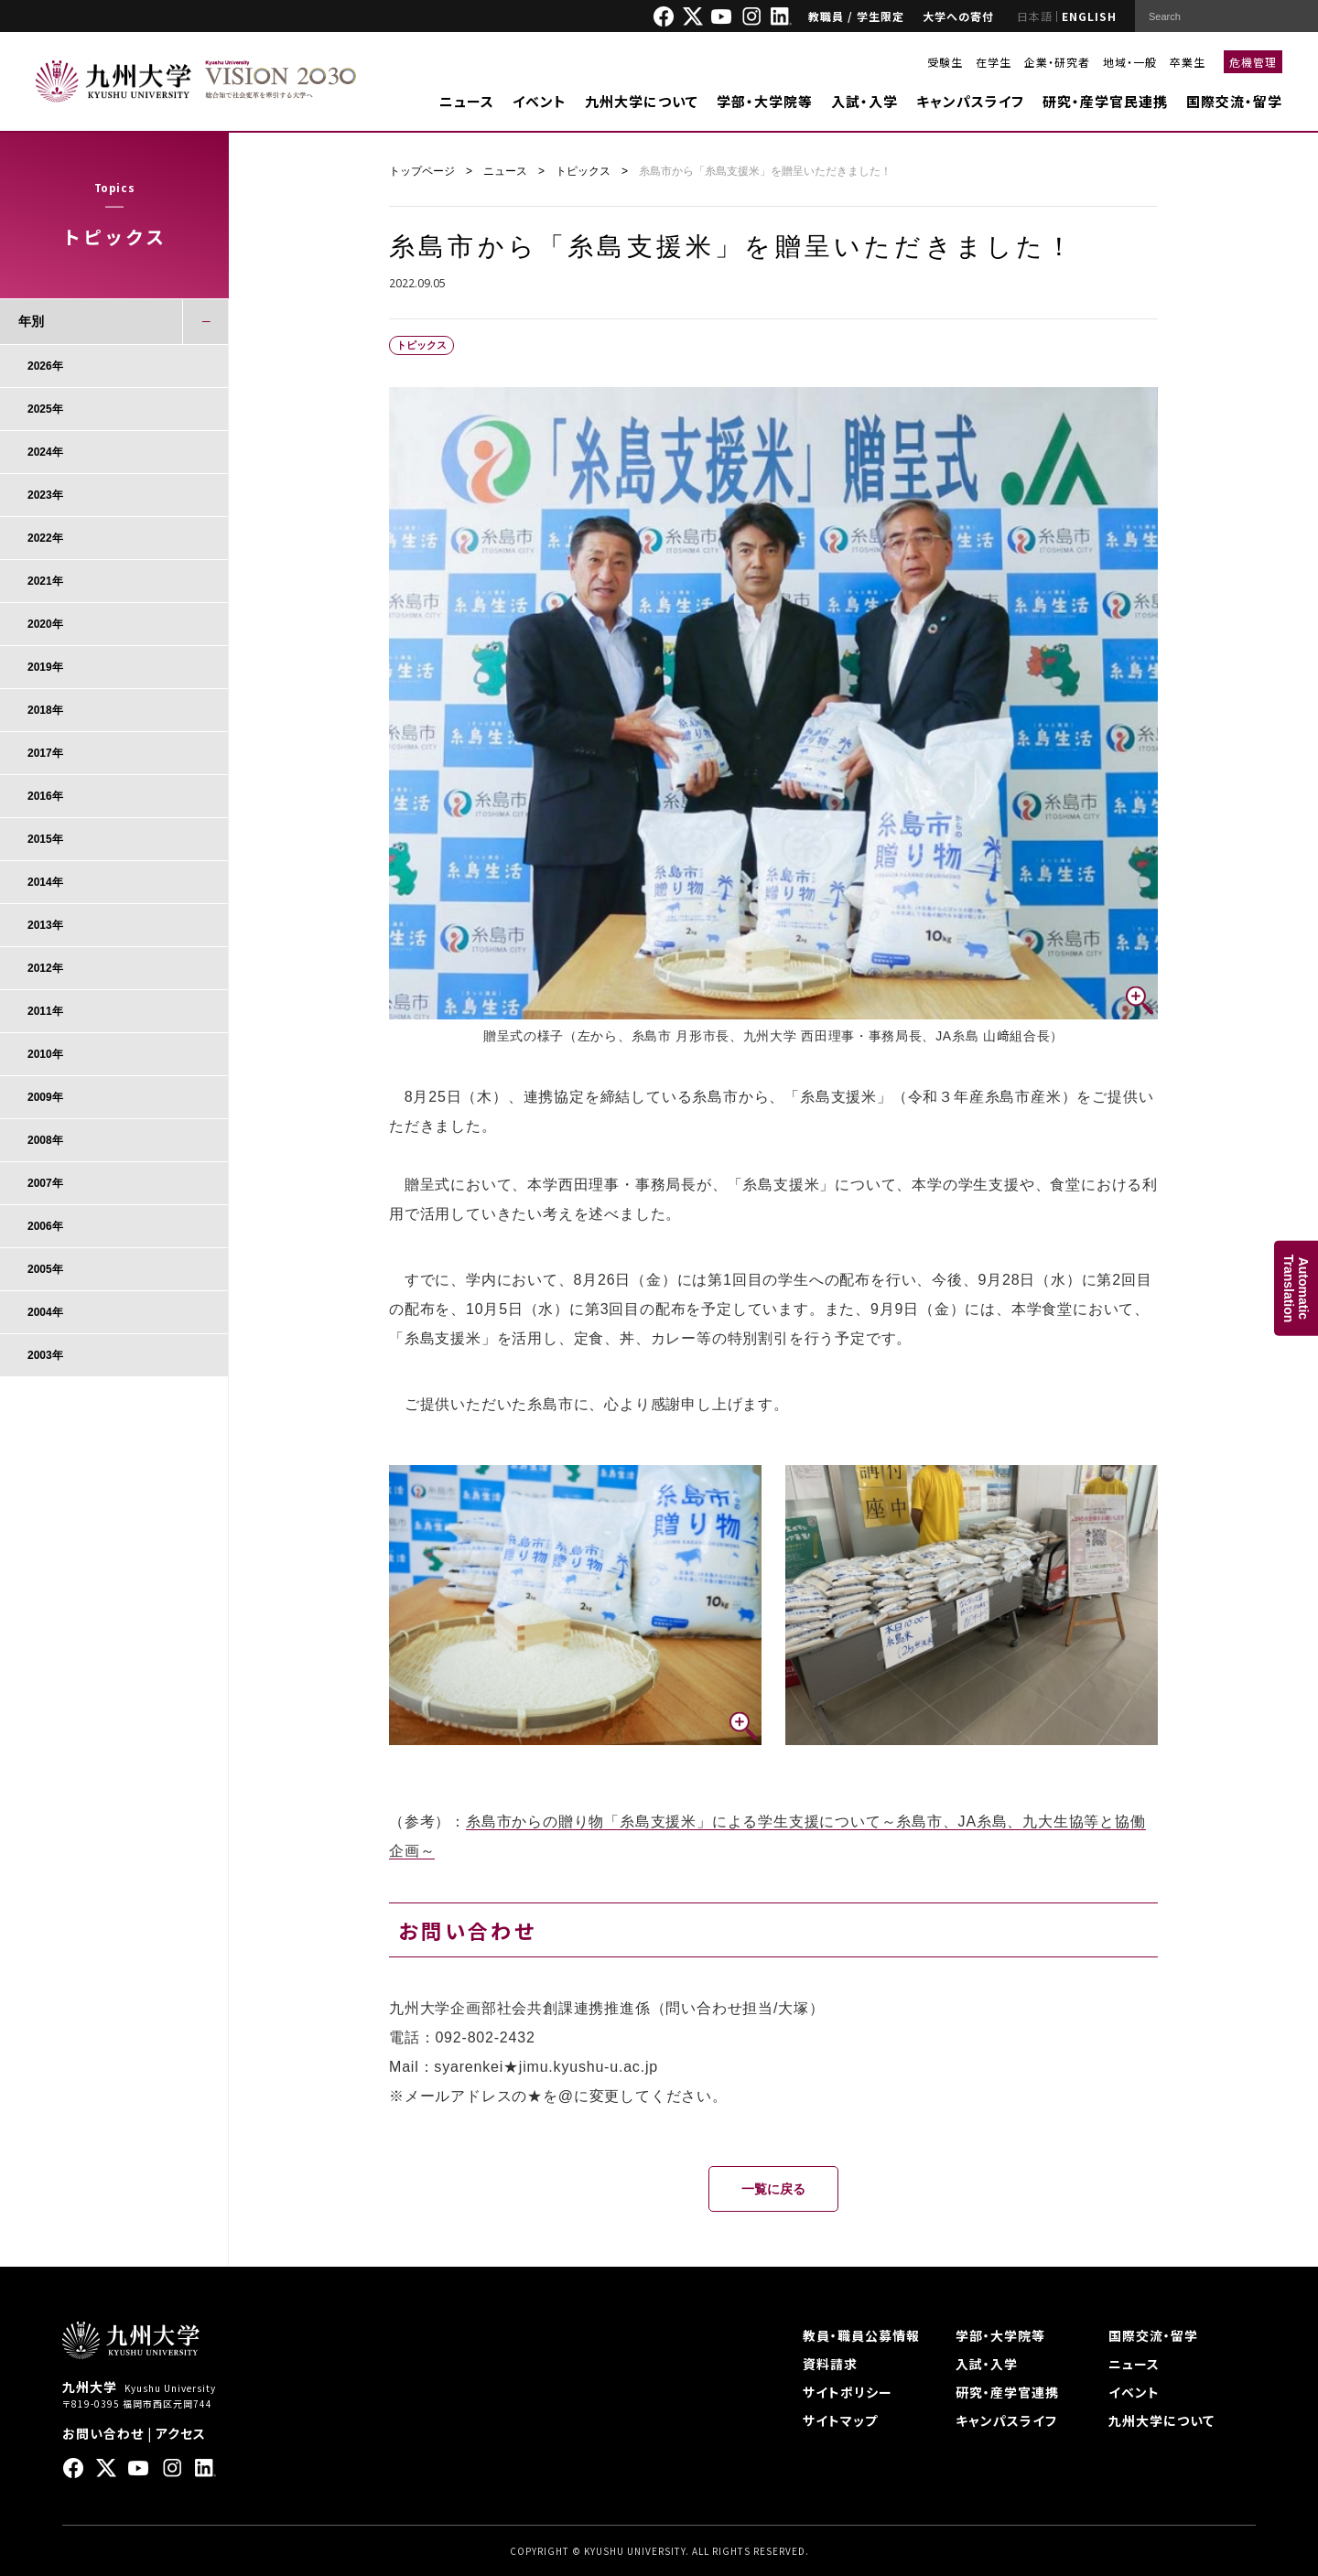 This screenshot has height=2576, width=1318. Describe the element at coordinates (840, 2420) in the screenshot. I see `サイトマップ` at that location.